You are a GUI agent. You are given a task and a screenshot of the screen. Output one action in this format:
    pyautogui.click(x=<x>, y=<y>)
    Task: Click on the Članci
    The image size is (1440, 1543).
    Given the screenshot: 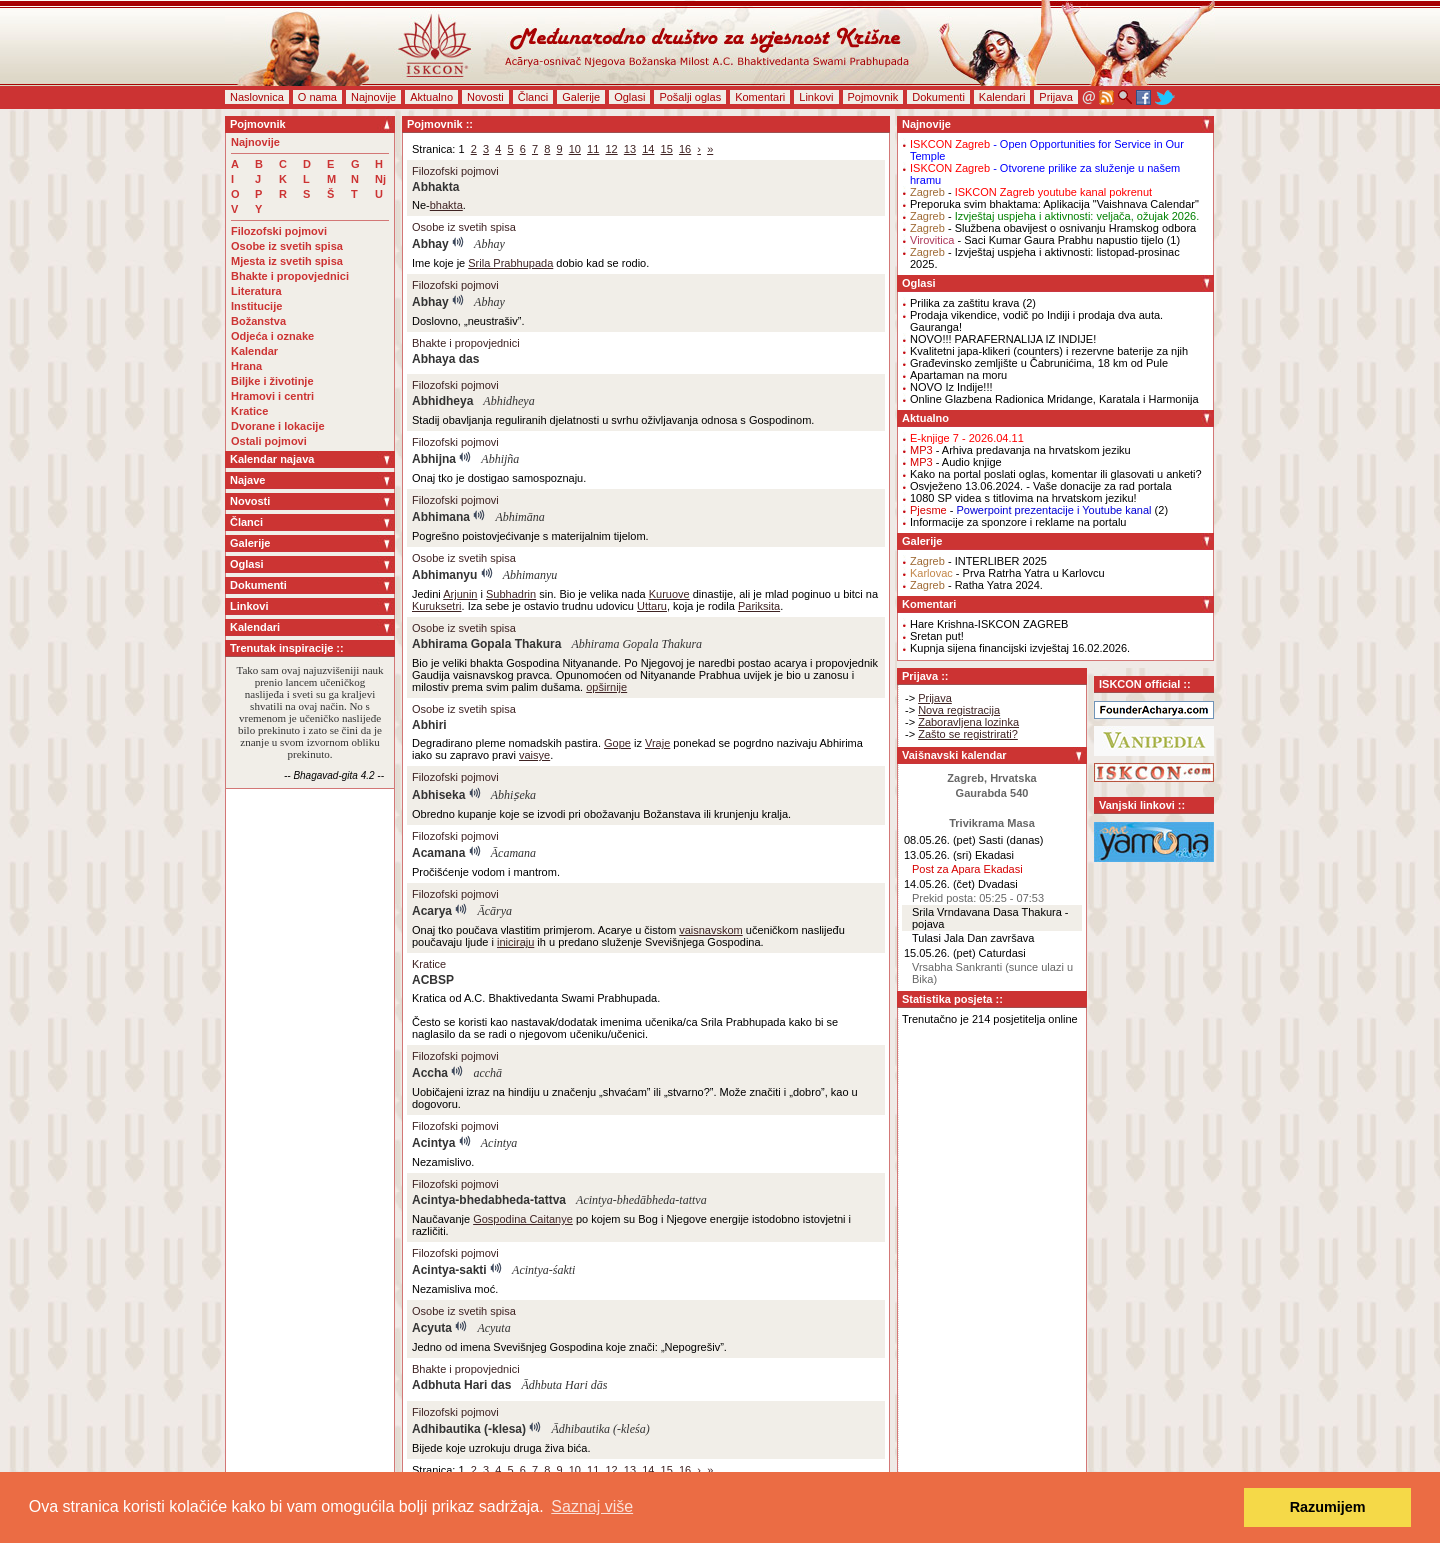 What is the action you would take?
    pyautogui.click(x=533, y=97)
    